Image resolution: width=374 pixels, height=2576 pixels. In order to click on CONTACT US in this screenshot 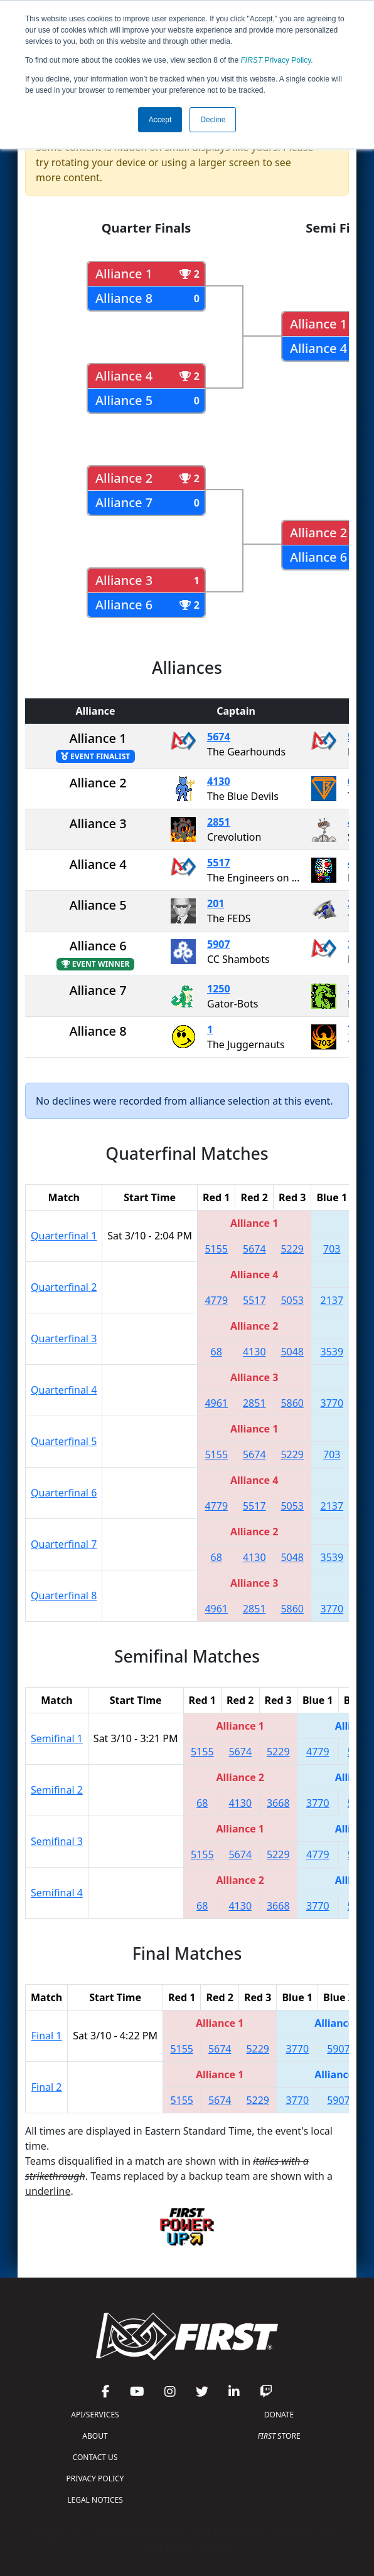, I will do `click(95, 2457)`.